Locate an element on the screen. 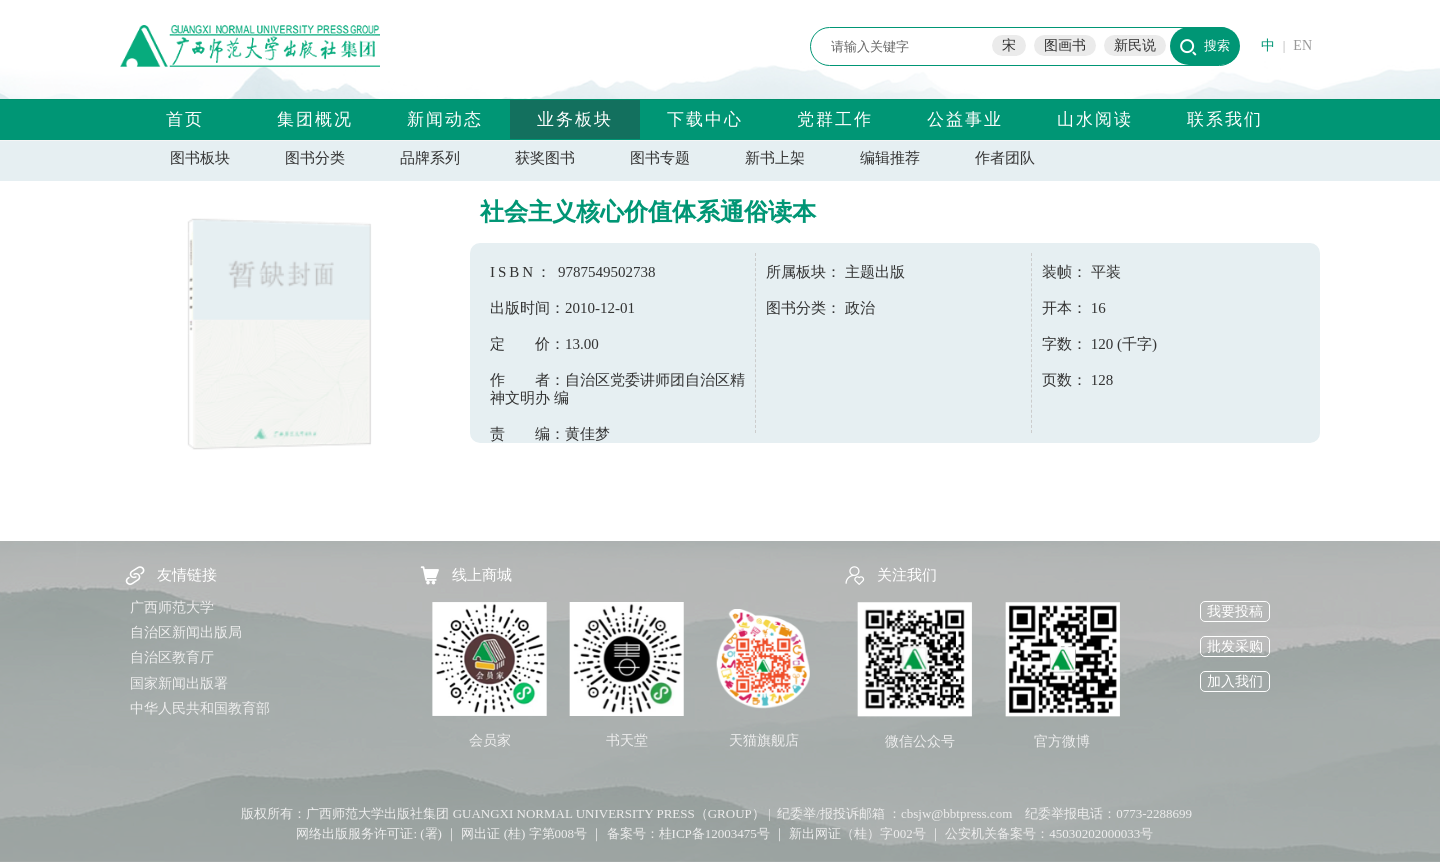 The height and width of the screenshot is (862, 1440). 加入我们 is located at coordinates (1235, 681).